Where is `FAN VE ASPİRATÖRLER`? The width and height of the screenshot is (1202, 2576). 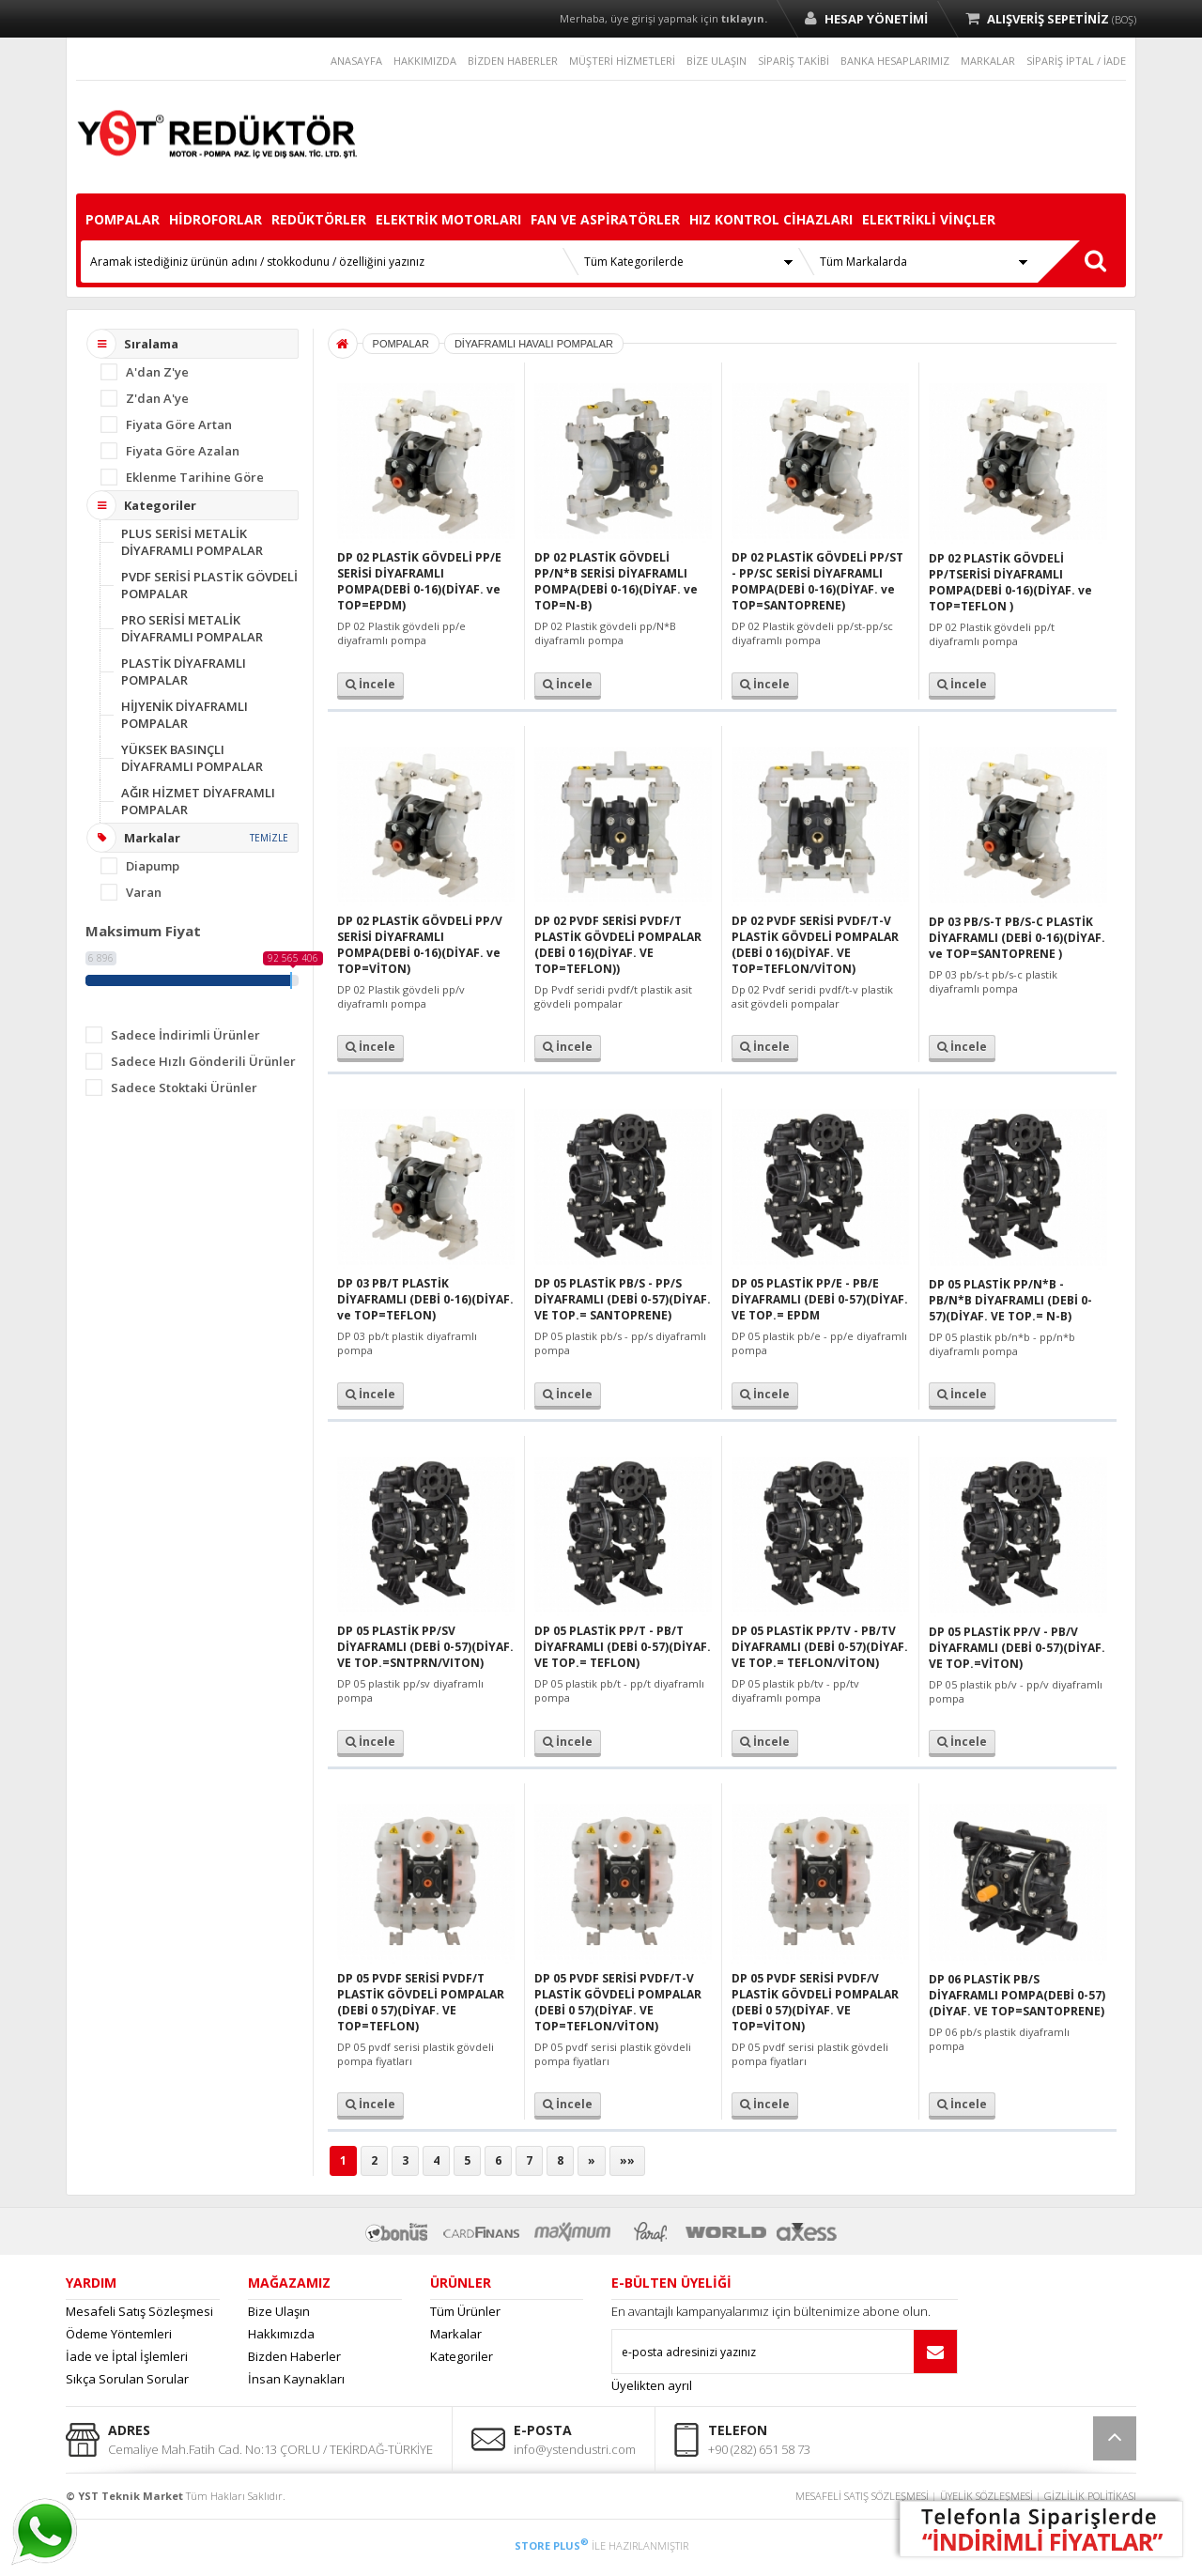
FAN VE ASPİRATÖRLER is located at coordinates (605, 219).